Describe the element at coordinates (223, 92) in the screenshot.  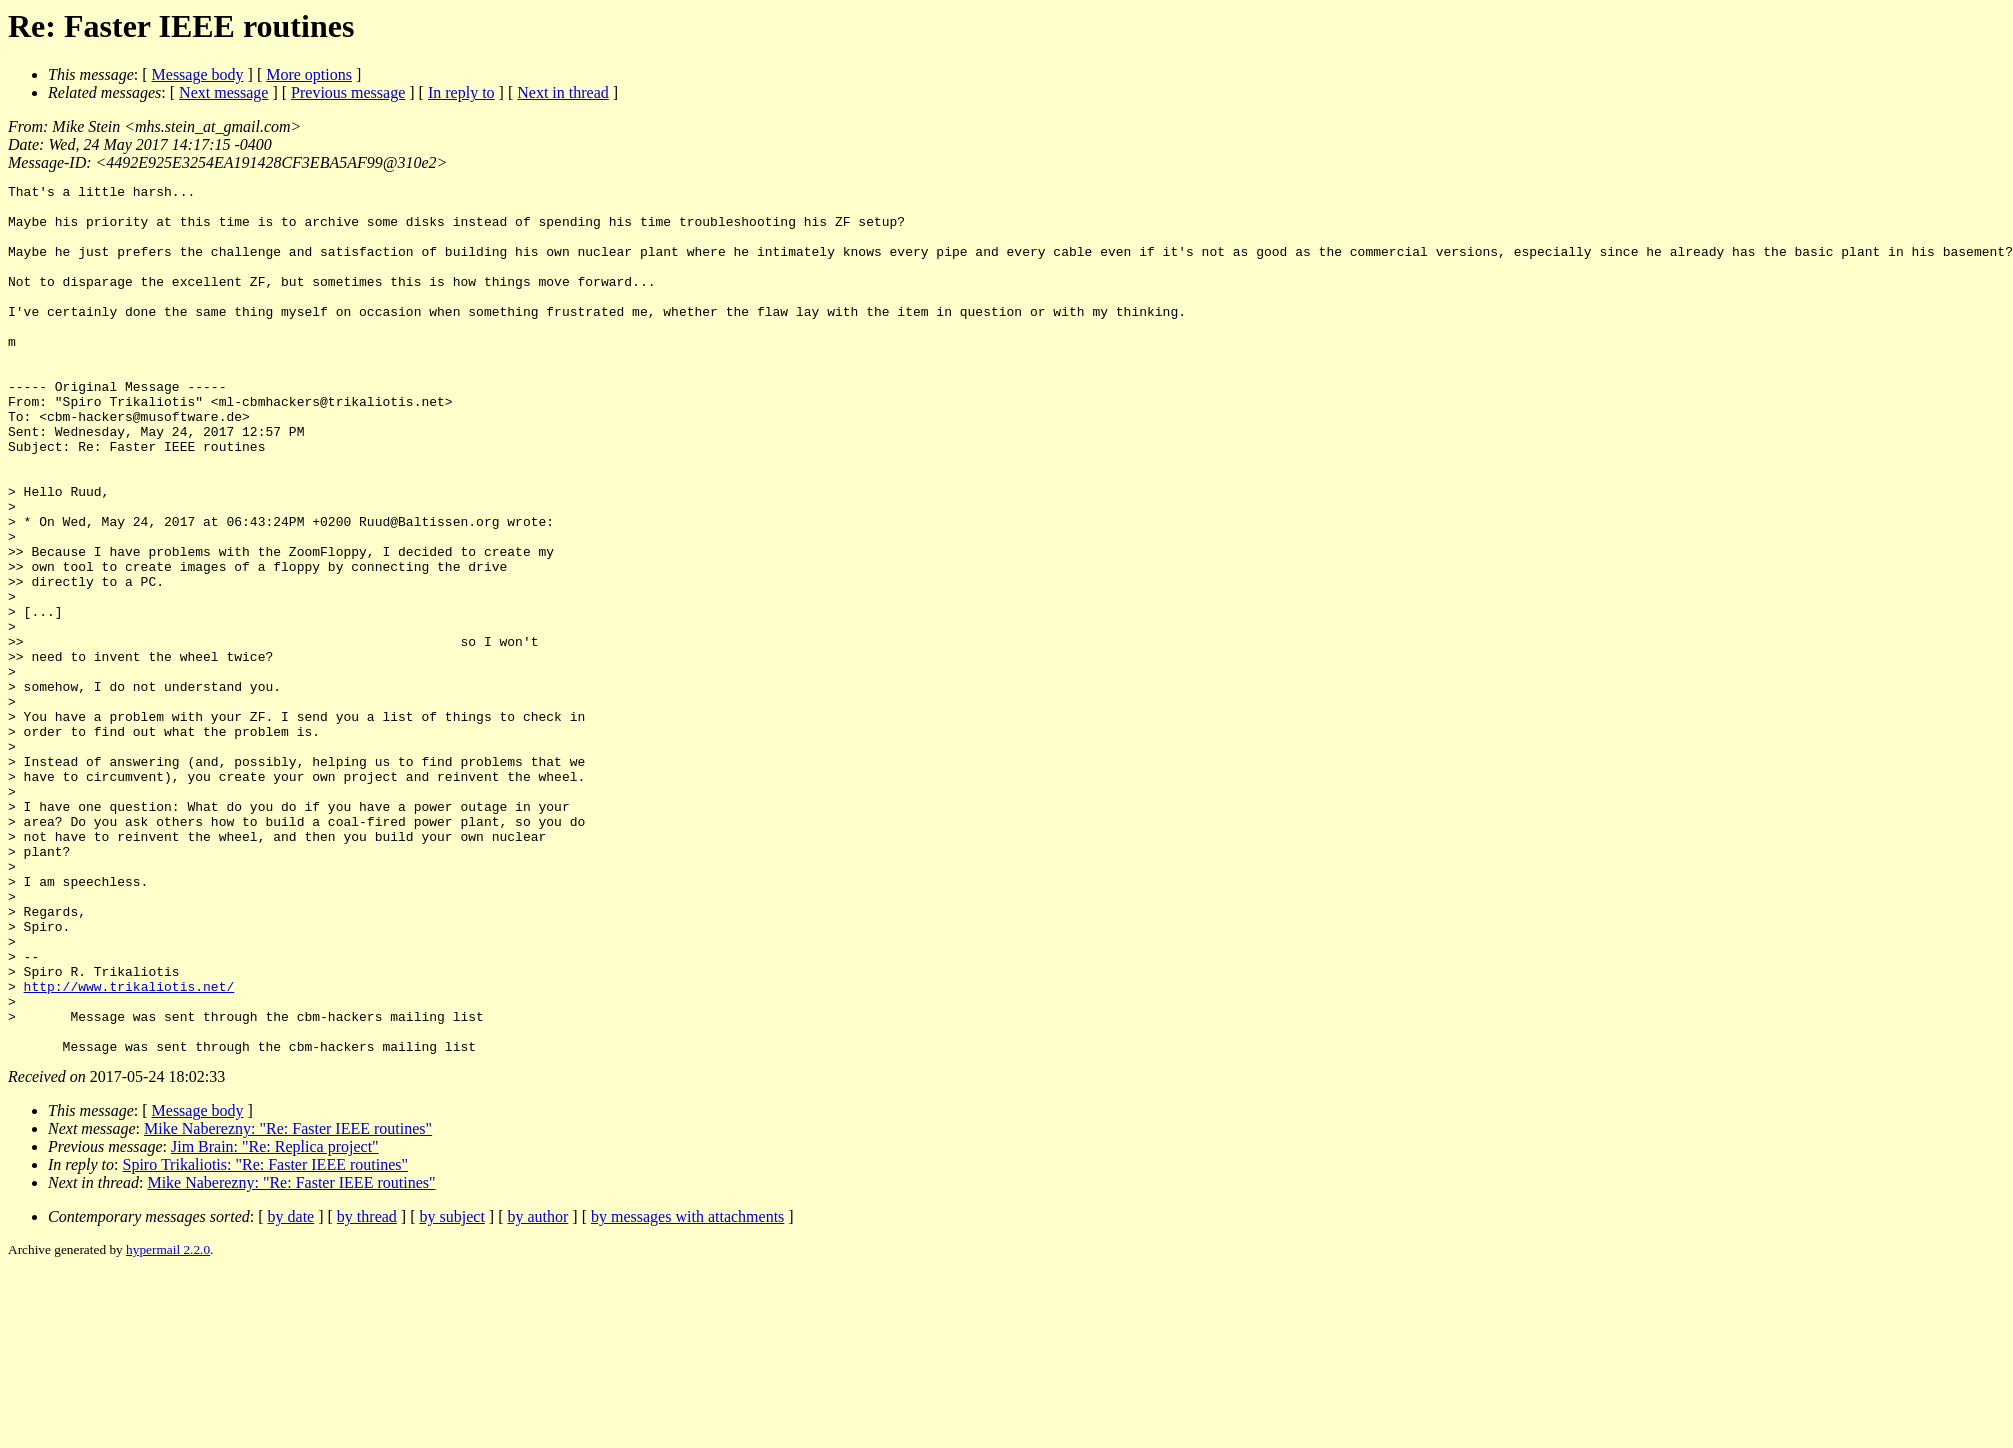
I see `Next message` at that location.